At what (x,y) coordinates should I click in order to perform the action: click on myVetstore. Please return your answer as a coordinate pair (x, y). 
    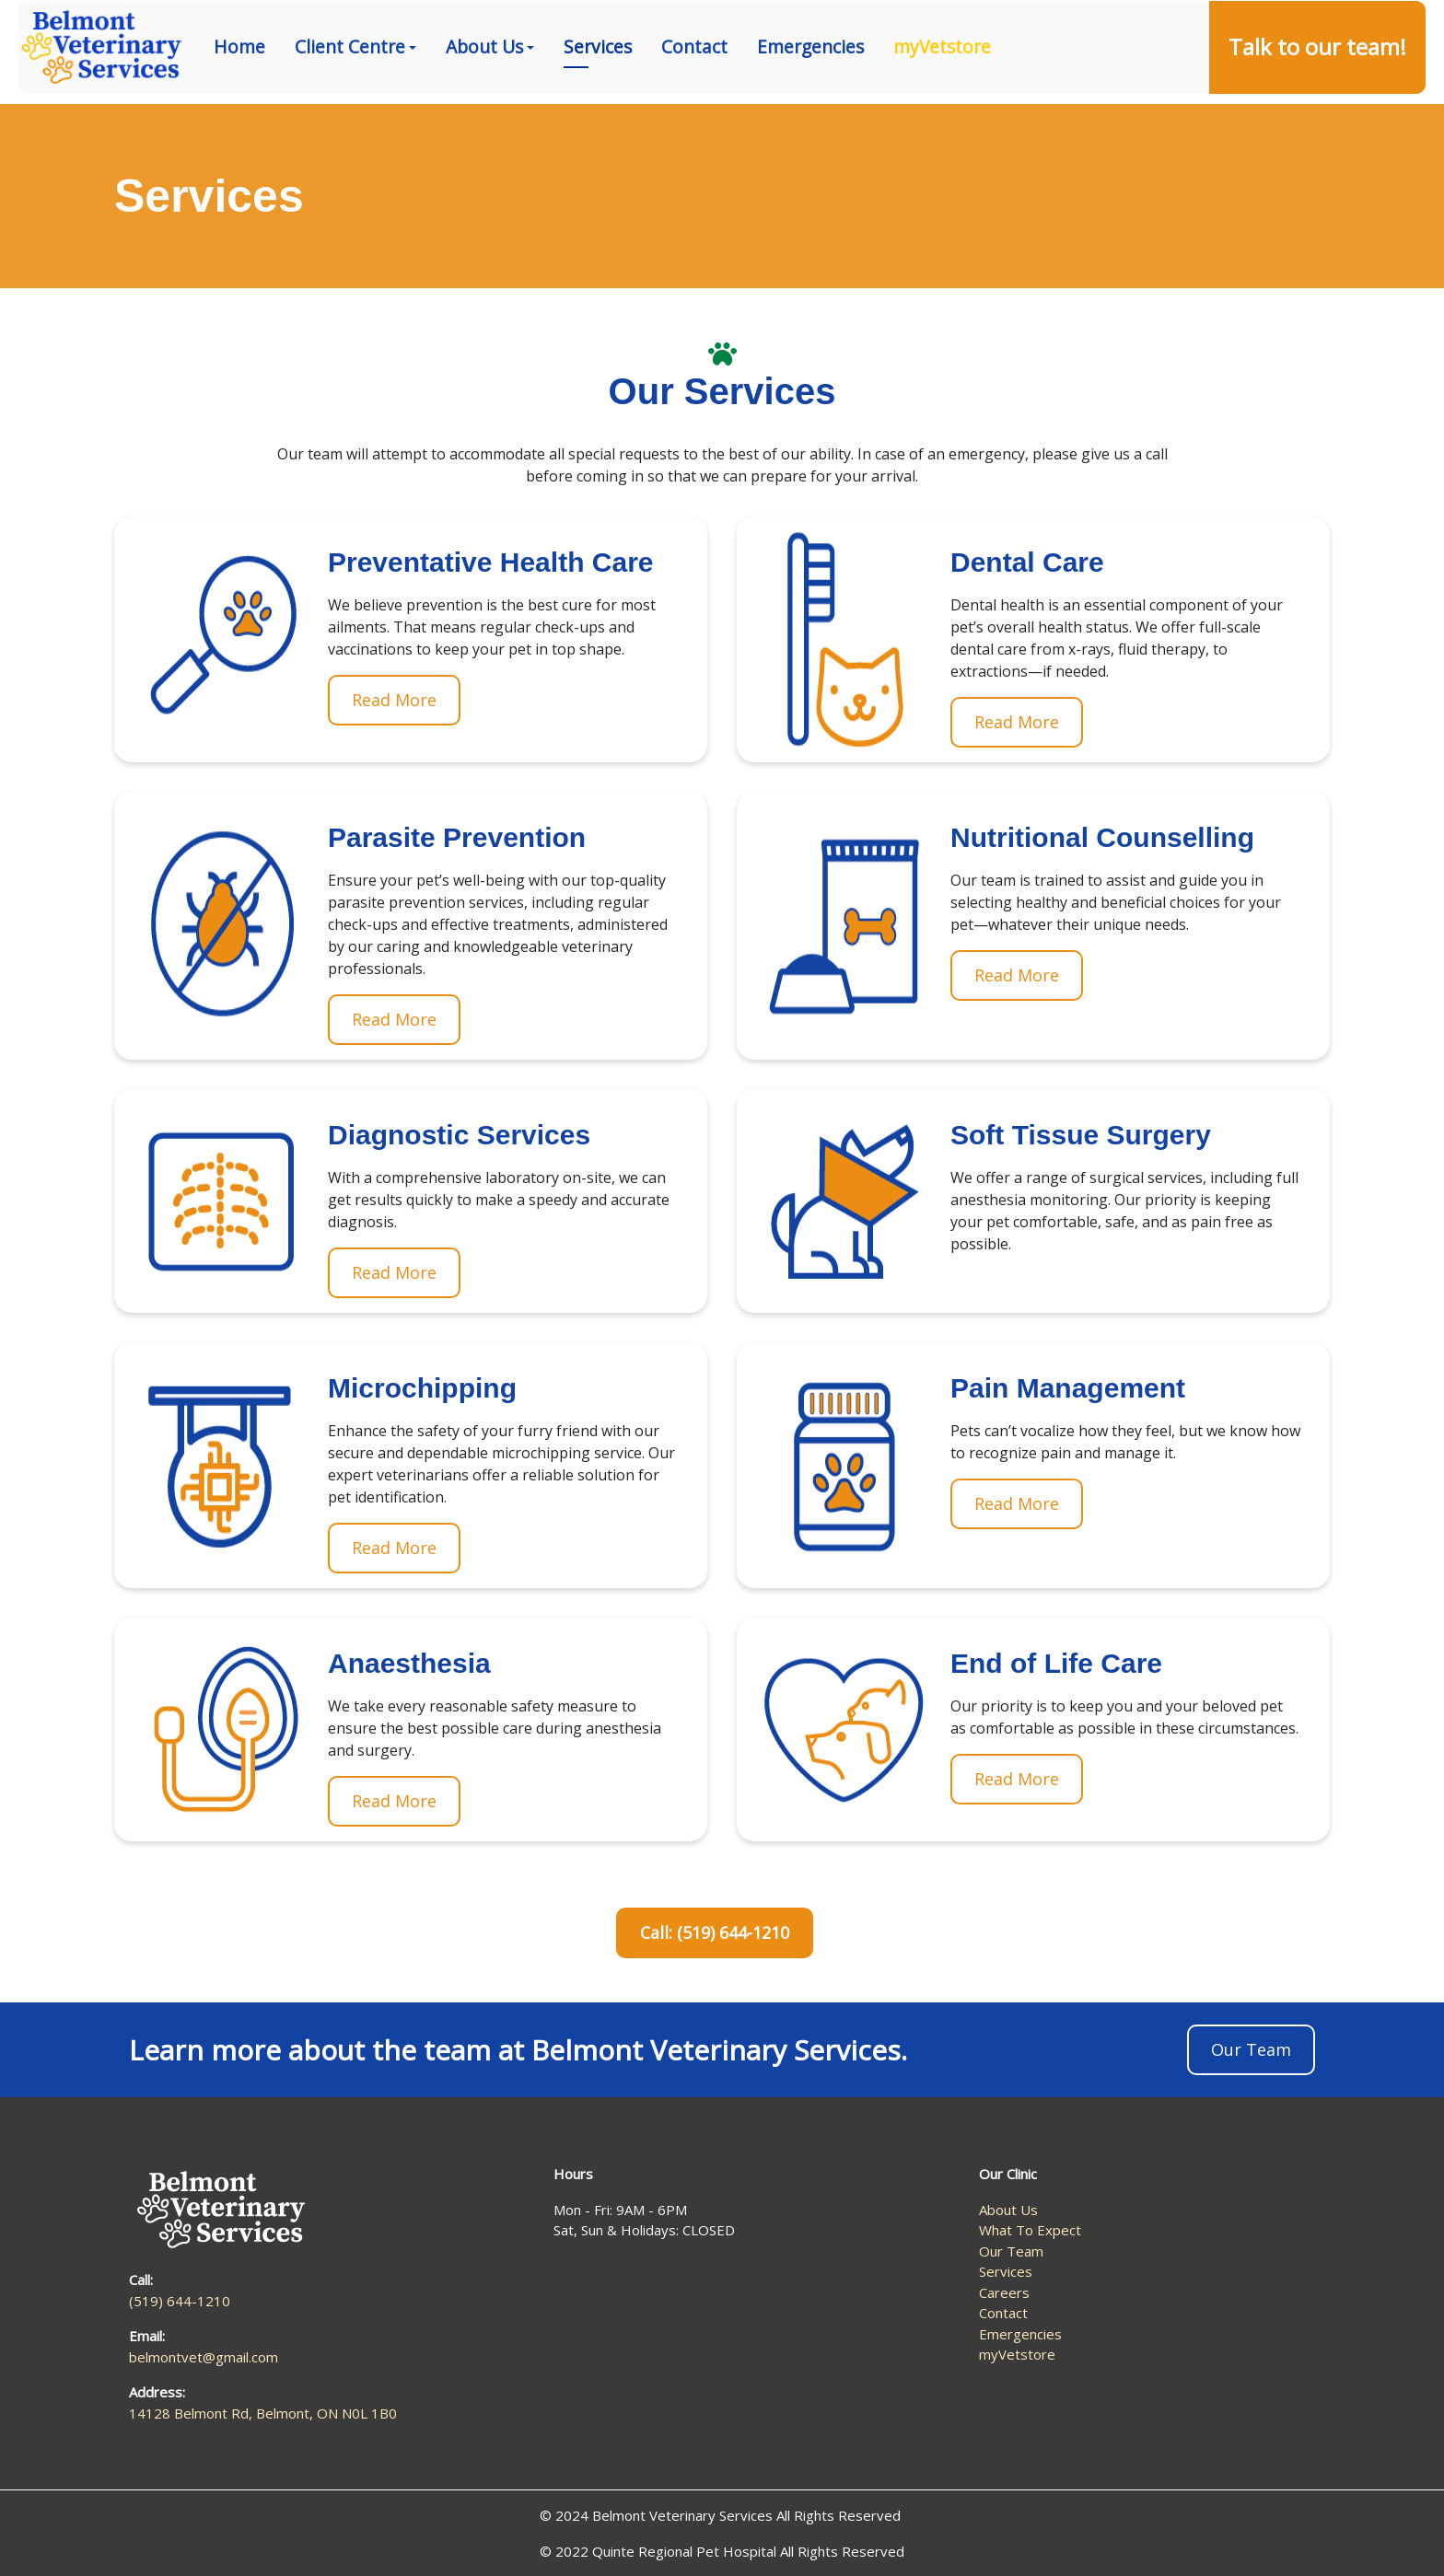
    Looking at the image, I should click on (942, 96).